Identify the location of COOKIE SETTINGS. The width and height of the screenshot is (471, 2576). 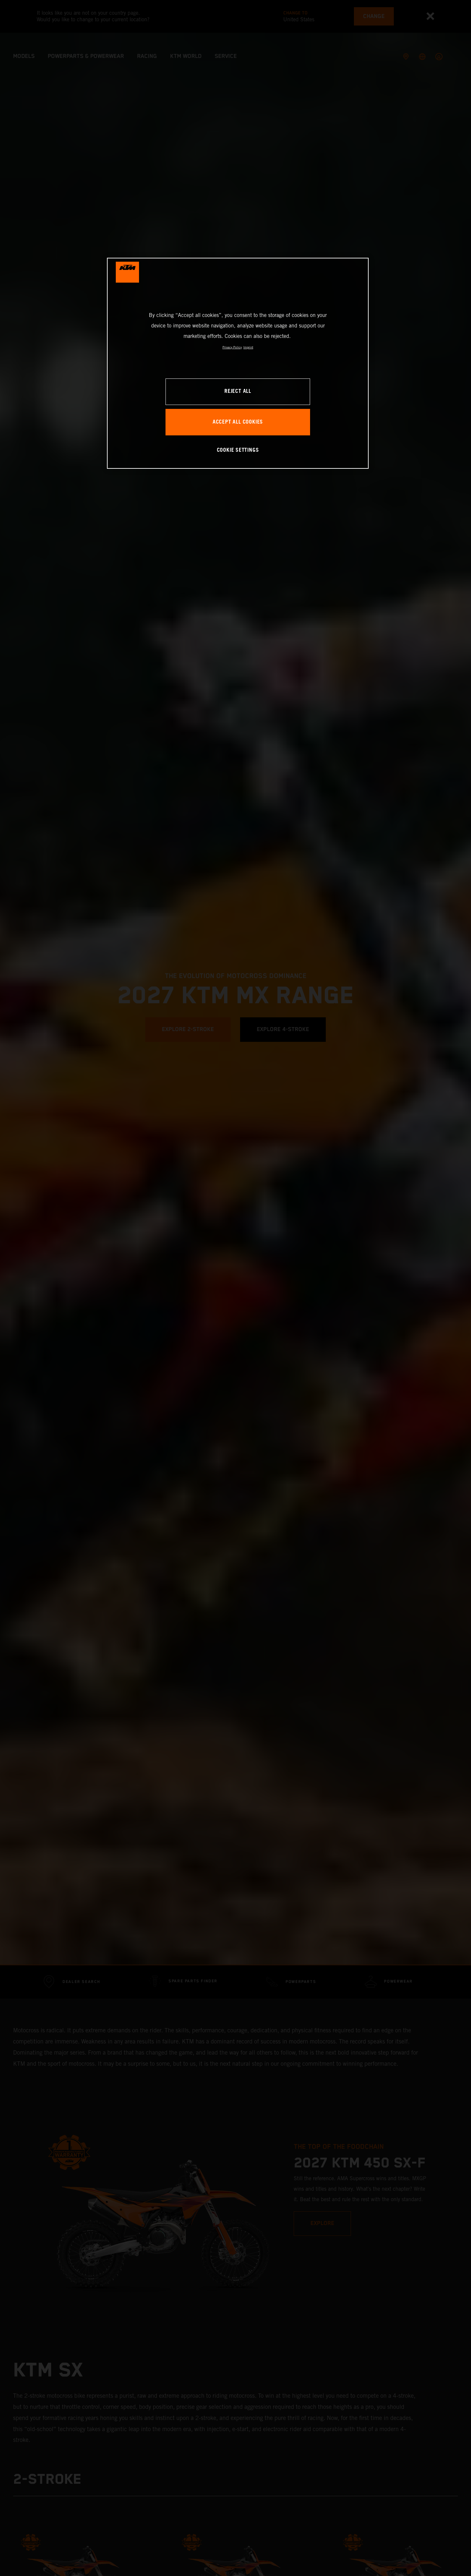
(238, 450).